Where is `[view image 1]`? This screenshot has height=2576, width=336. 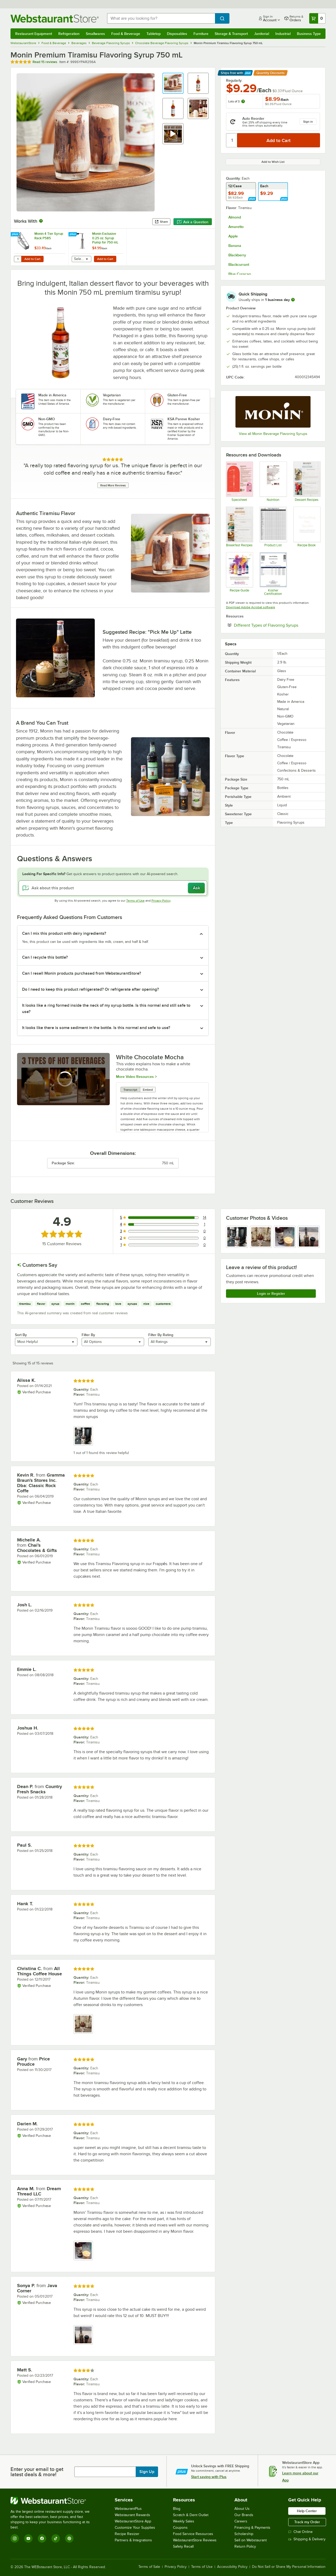
[view image 1] is located at coordinates (237, 1237).